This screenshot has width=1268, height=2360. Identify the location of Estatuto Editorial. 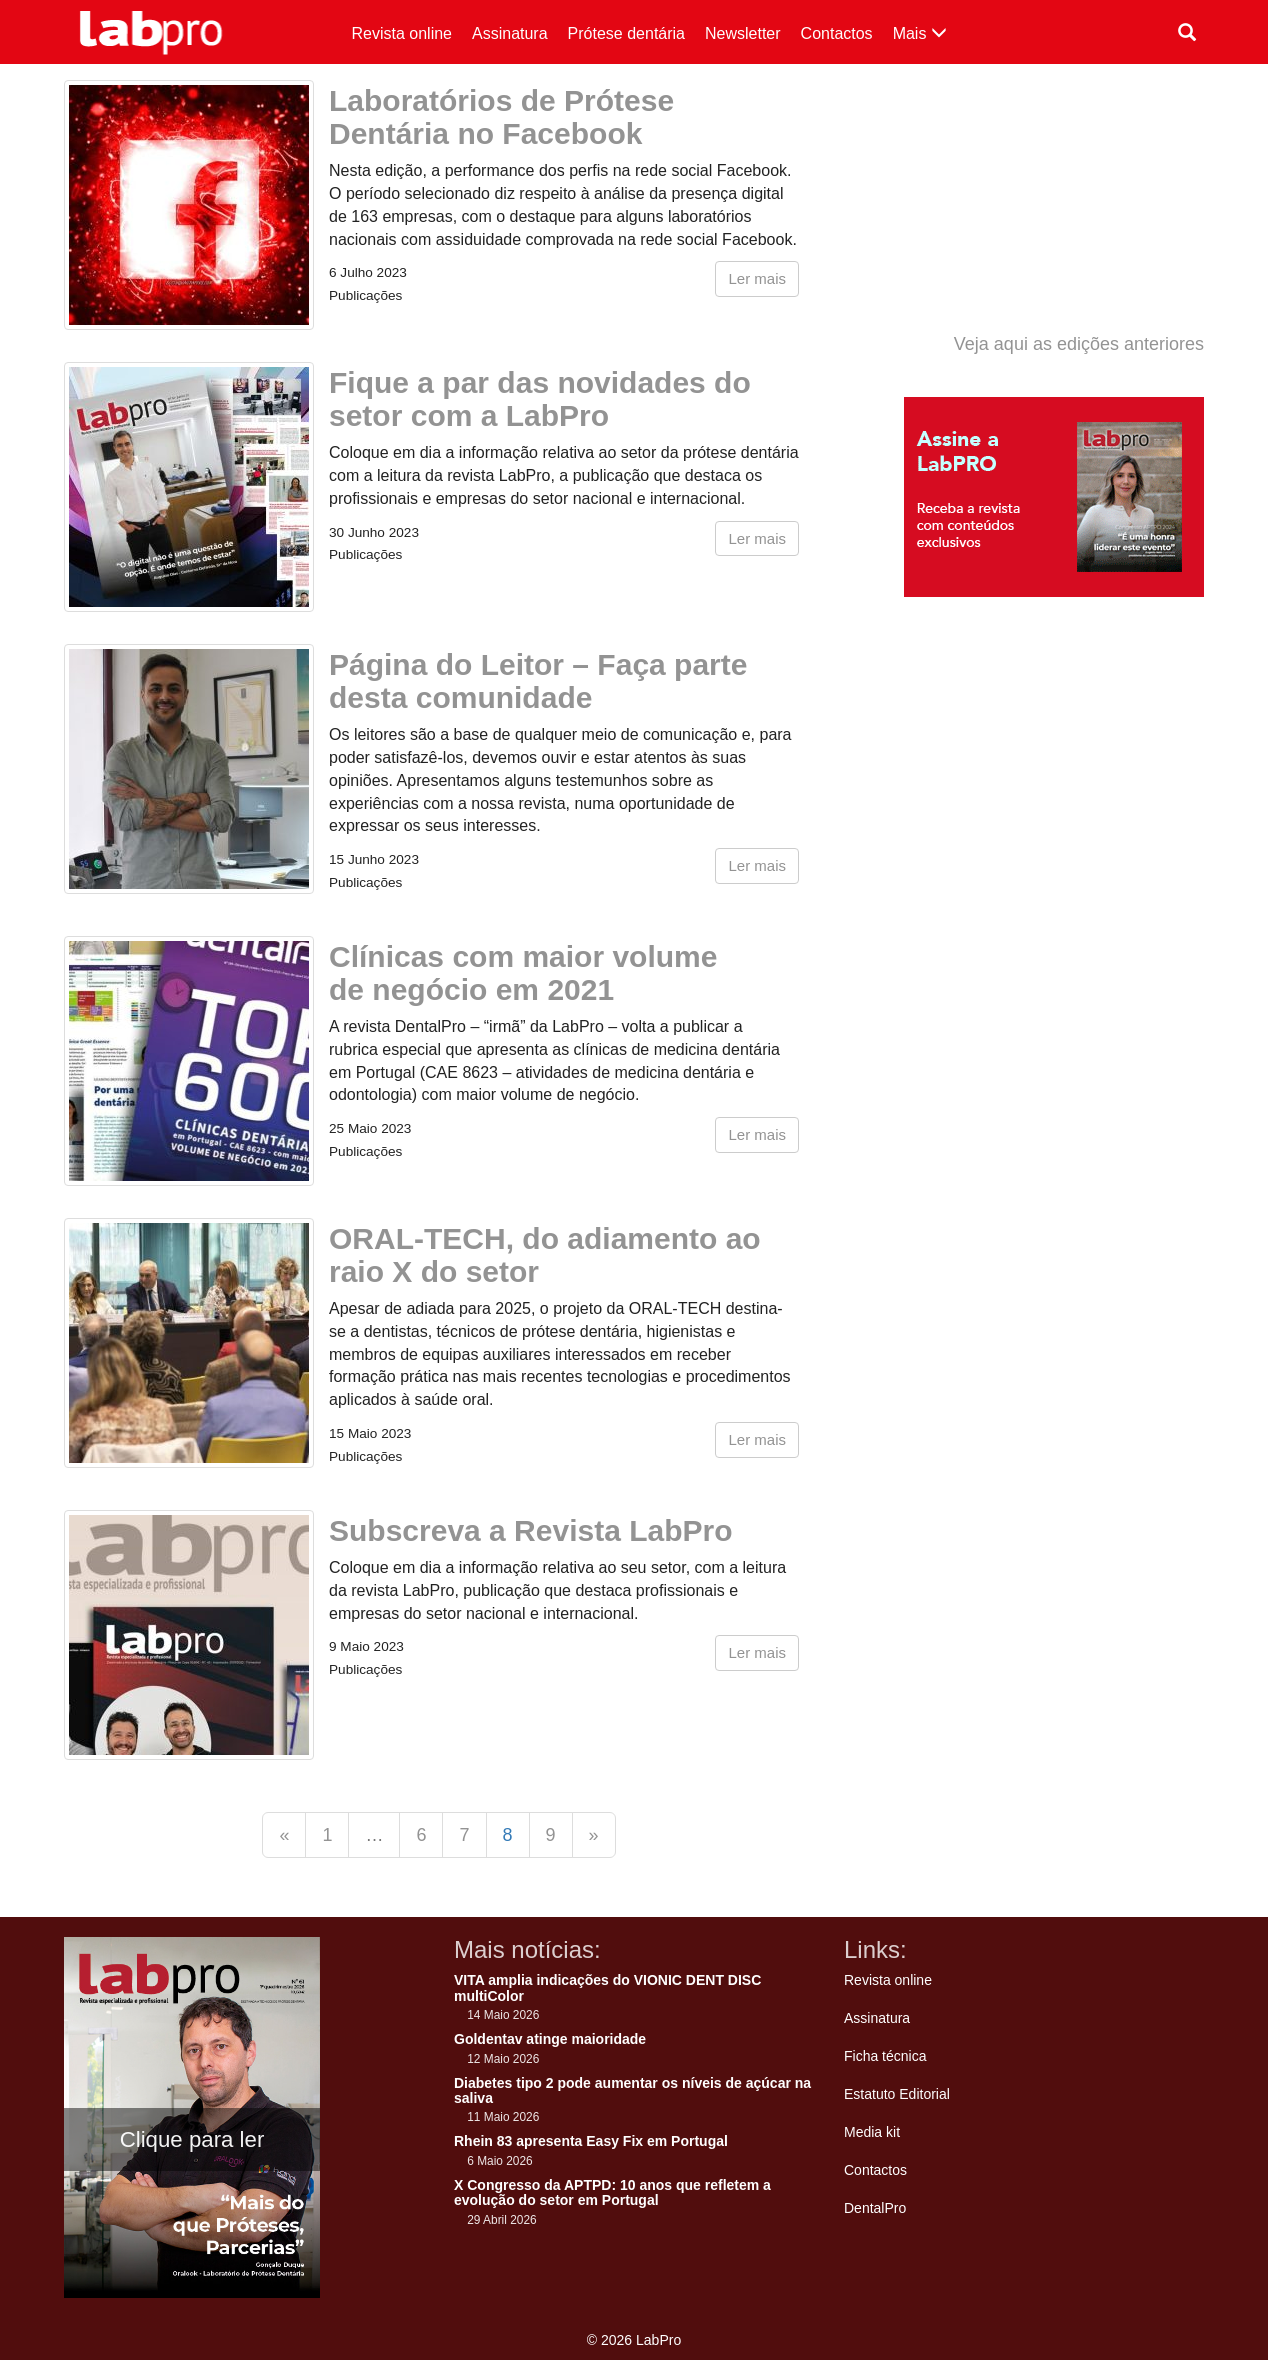
(897, 2094).